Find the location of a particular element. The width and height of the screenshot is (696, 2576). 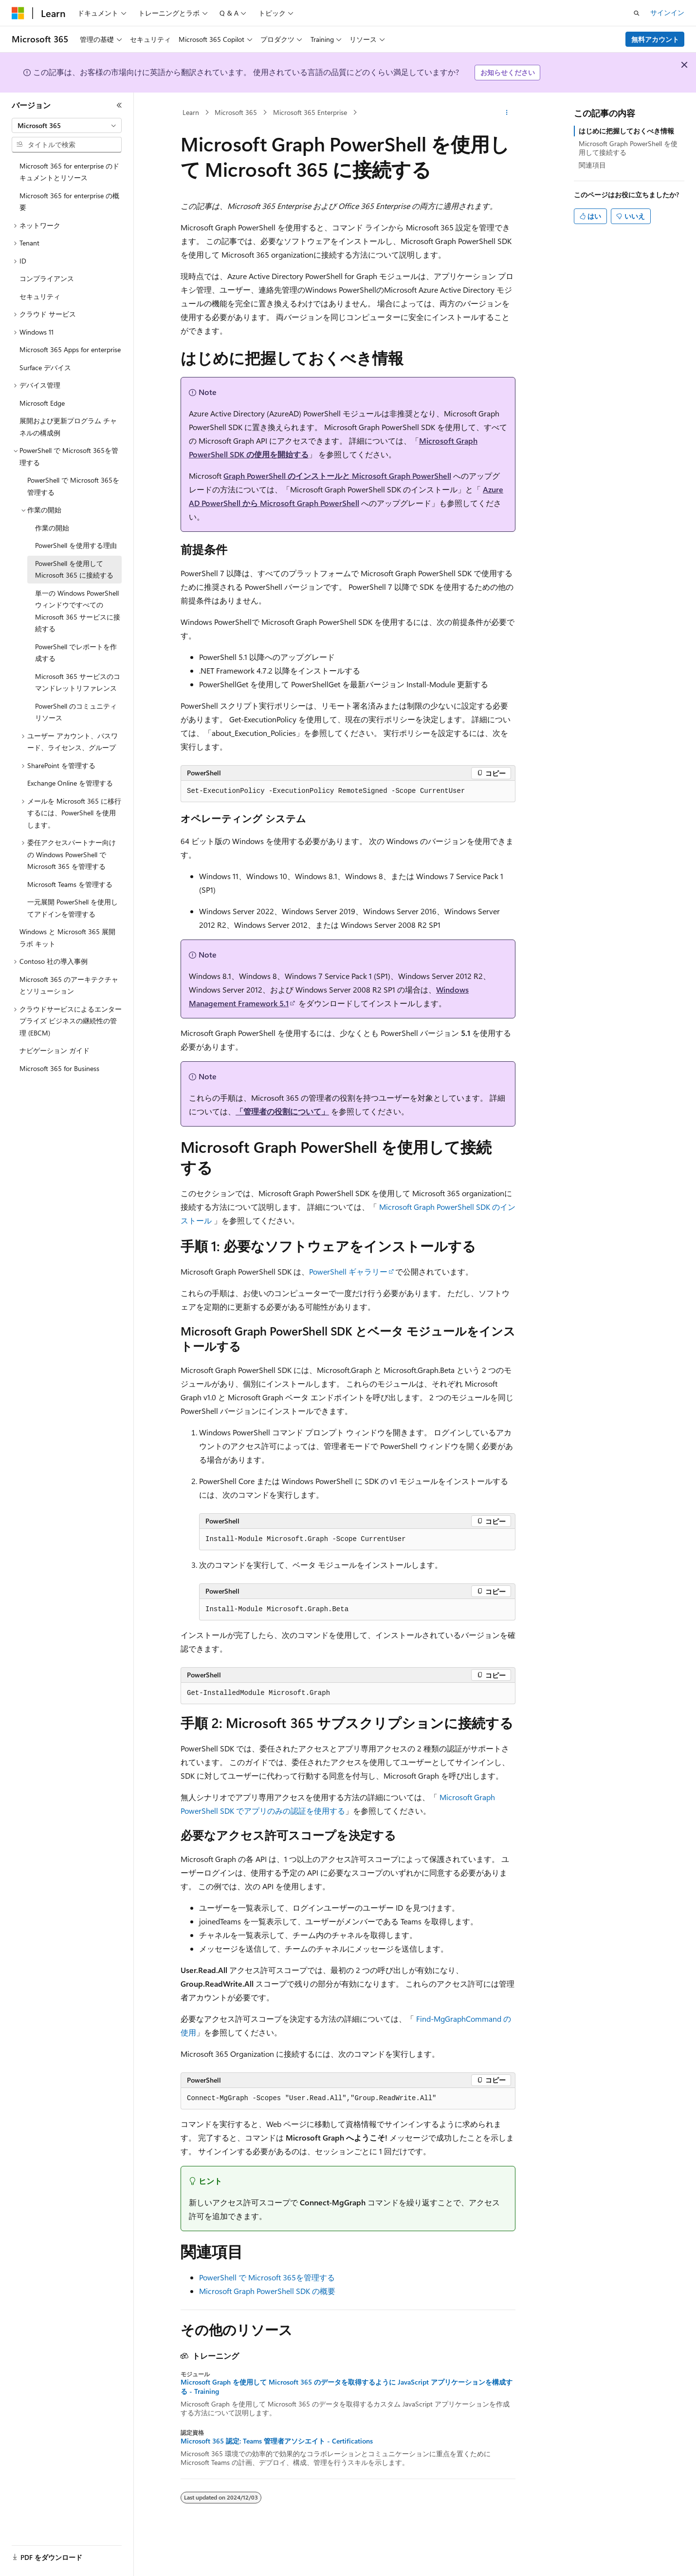

コンプライアンス [treeitem] is located at coordinates (46, 278).